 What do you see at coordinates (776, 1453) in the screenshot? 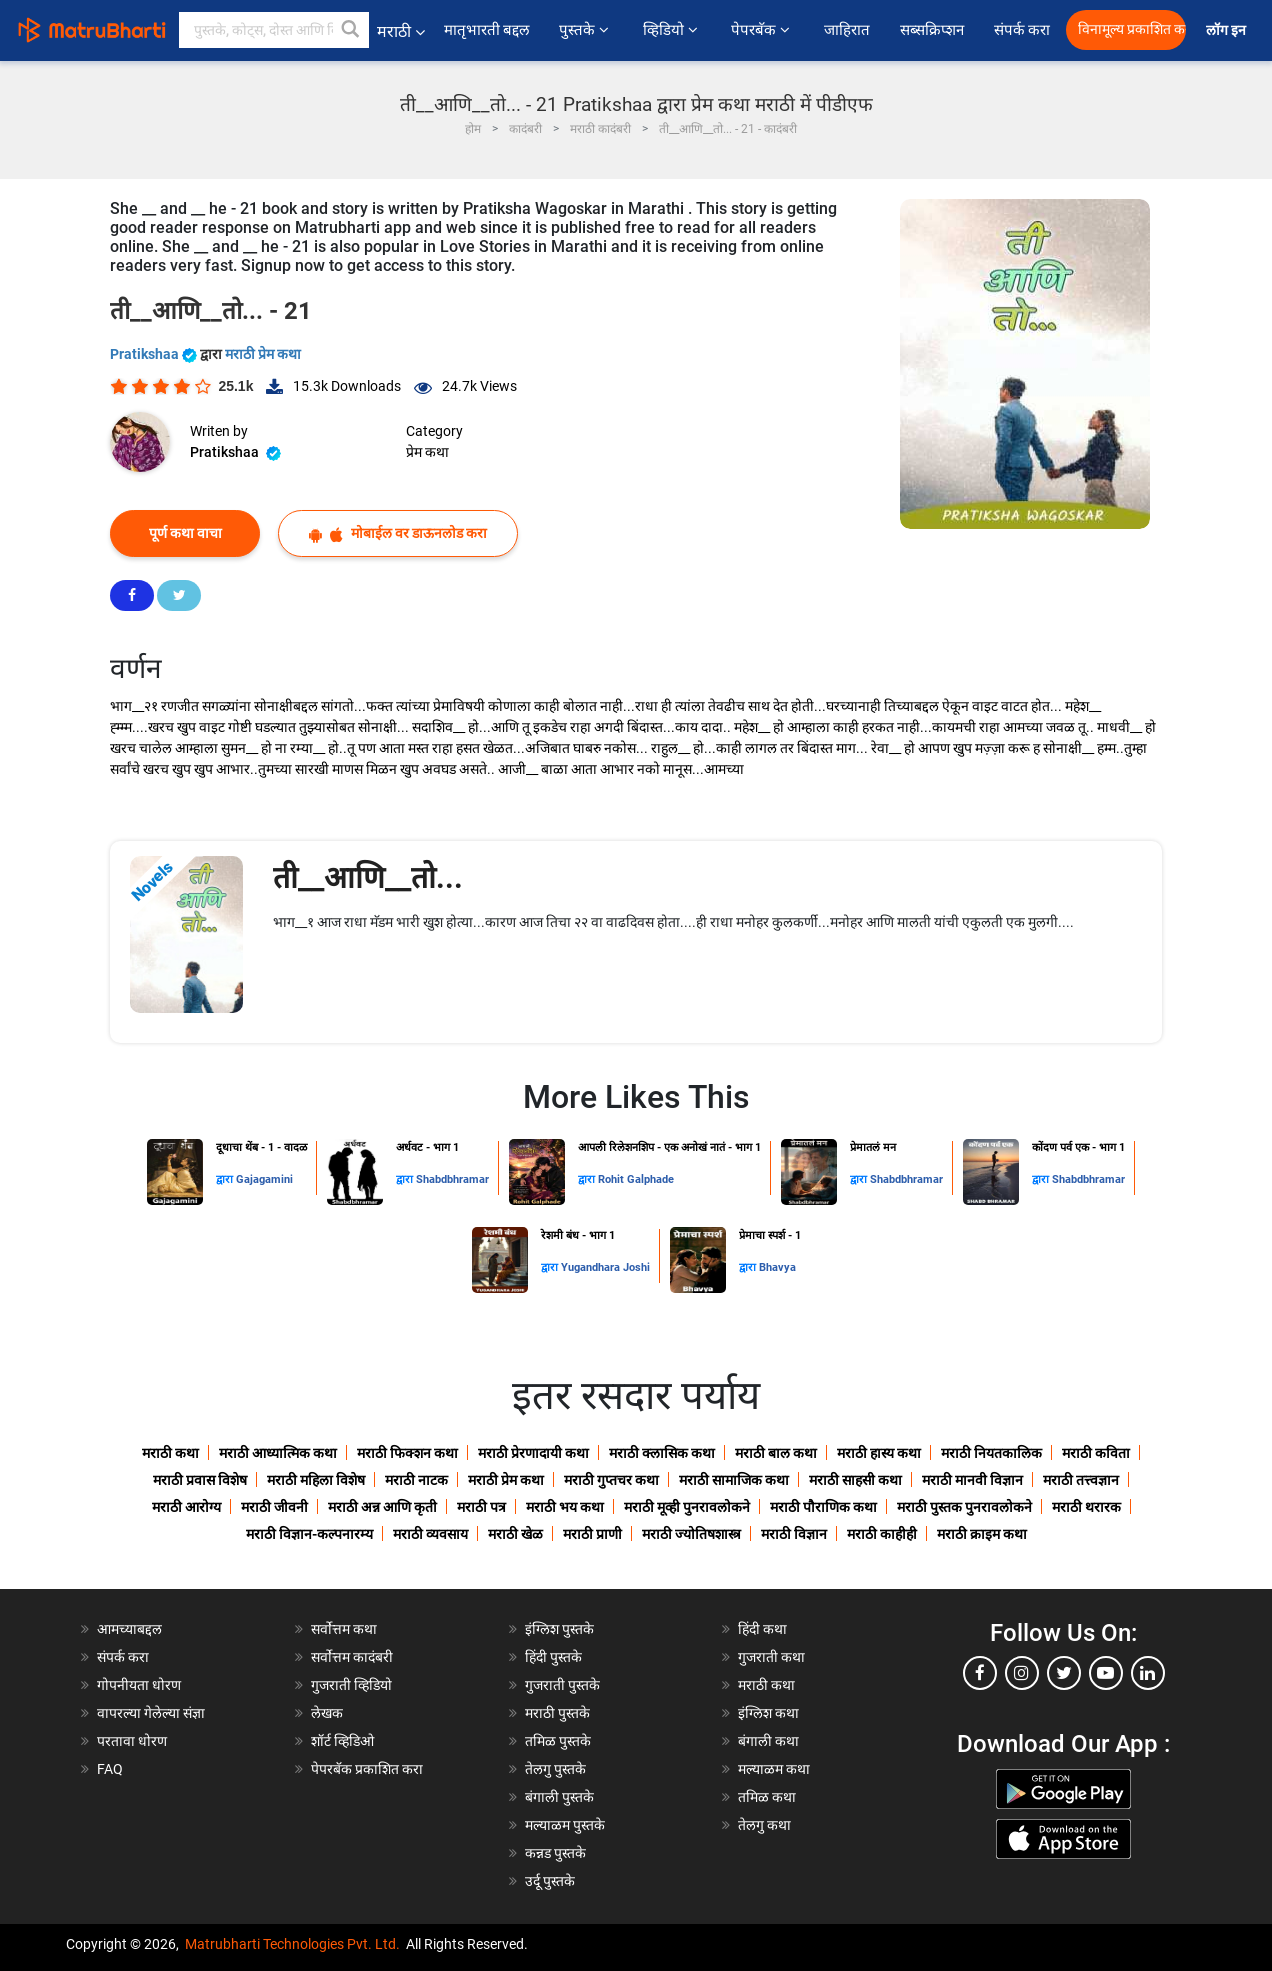
I see `मराठी बाल कथा` at bounding box center [776, 1453].